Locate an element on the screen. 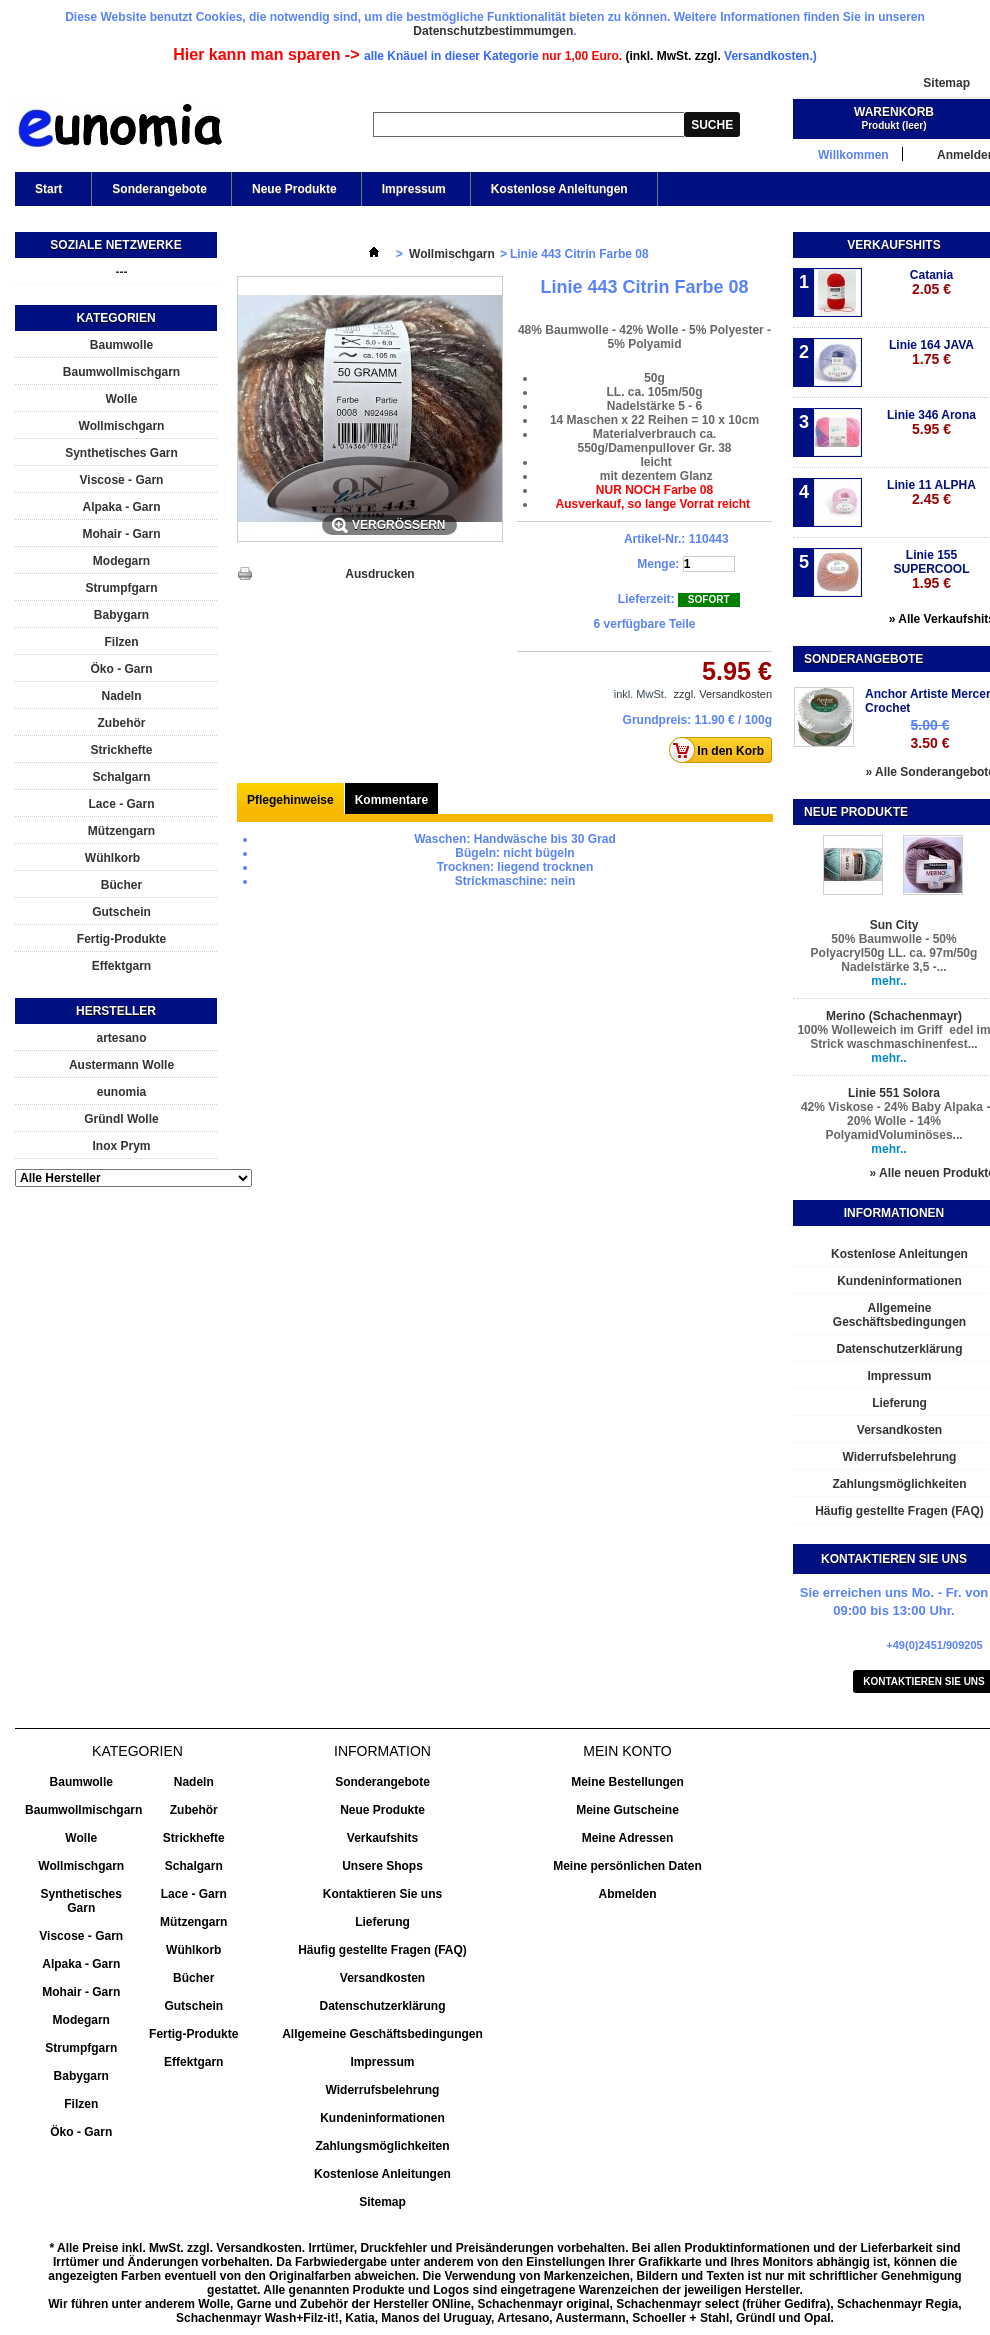 This screenshot has width=990, height=2335. Zubehör is located at coordinates (122, 723).